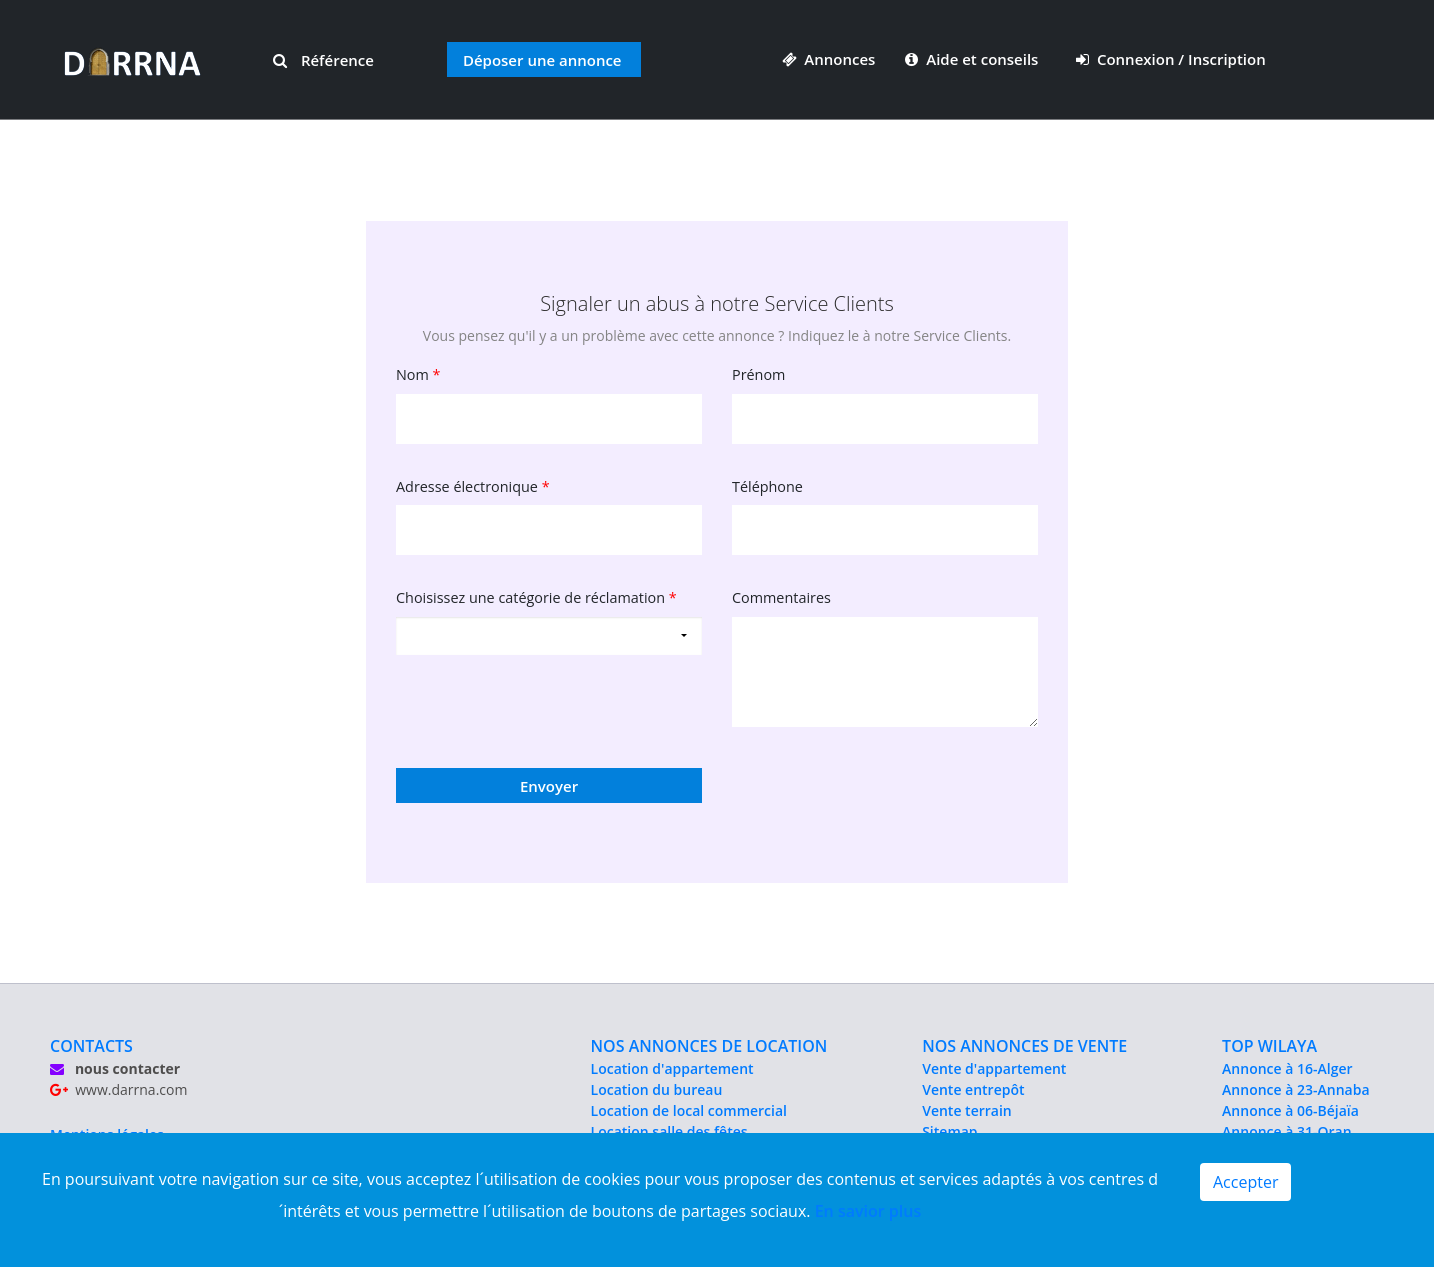 The image size is (1434, 1267). What do you see at coordinates (829, 59) in the screenshot?
I see `Annonces` at bounding box center [829, 59].